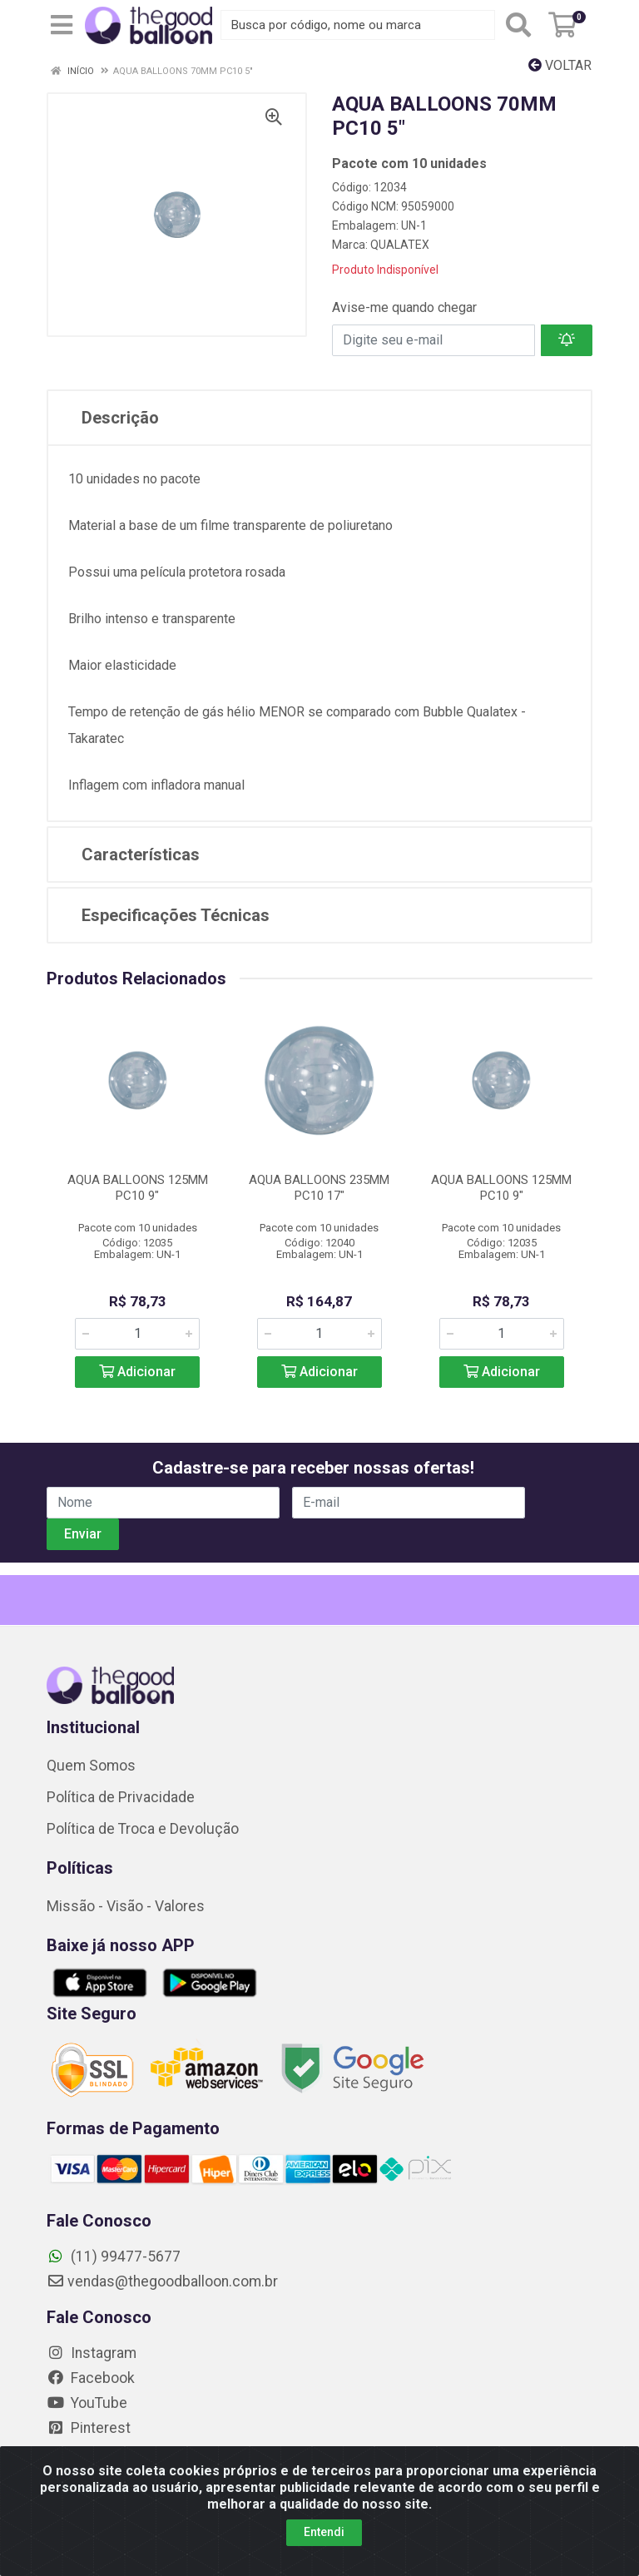 The image size is (639, 2576). What do you see at coordinates (324, 2532) in the screenshot?
I see `Entendi` at bounding box center [324, 2532].